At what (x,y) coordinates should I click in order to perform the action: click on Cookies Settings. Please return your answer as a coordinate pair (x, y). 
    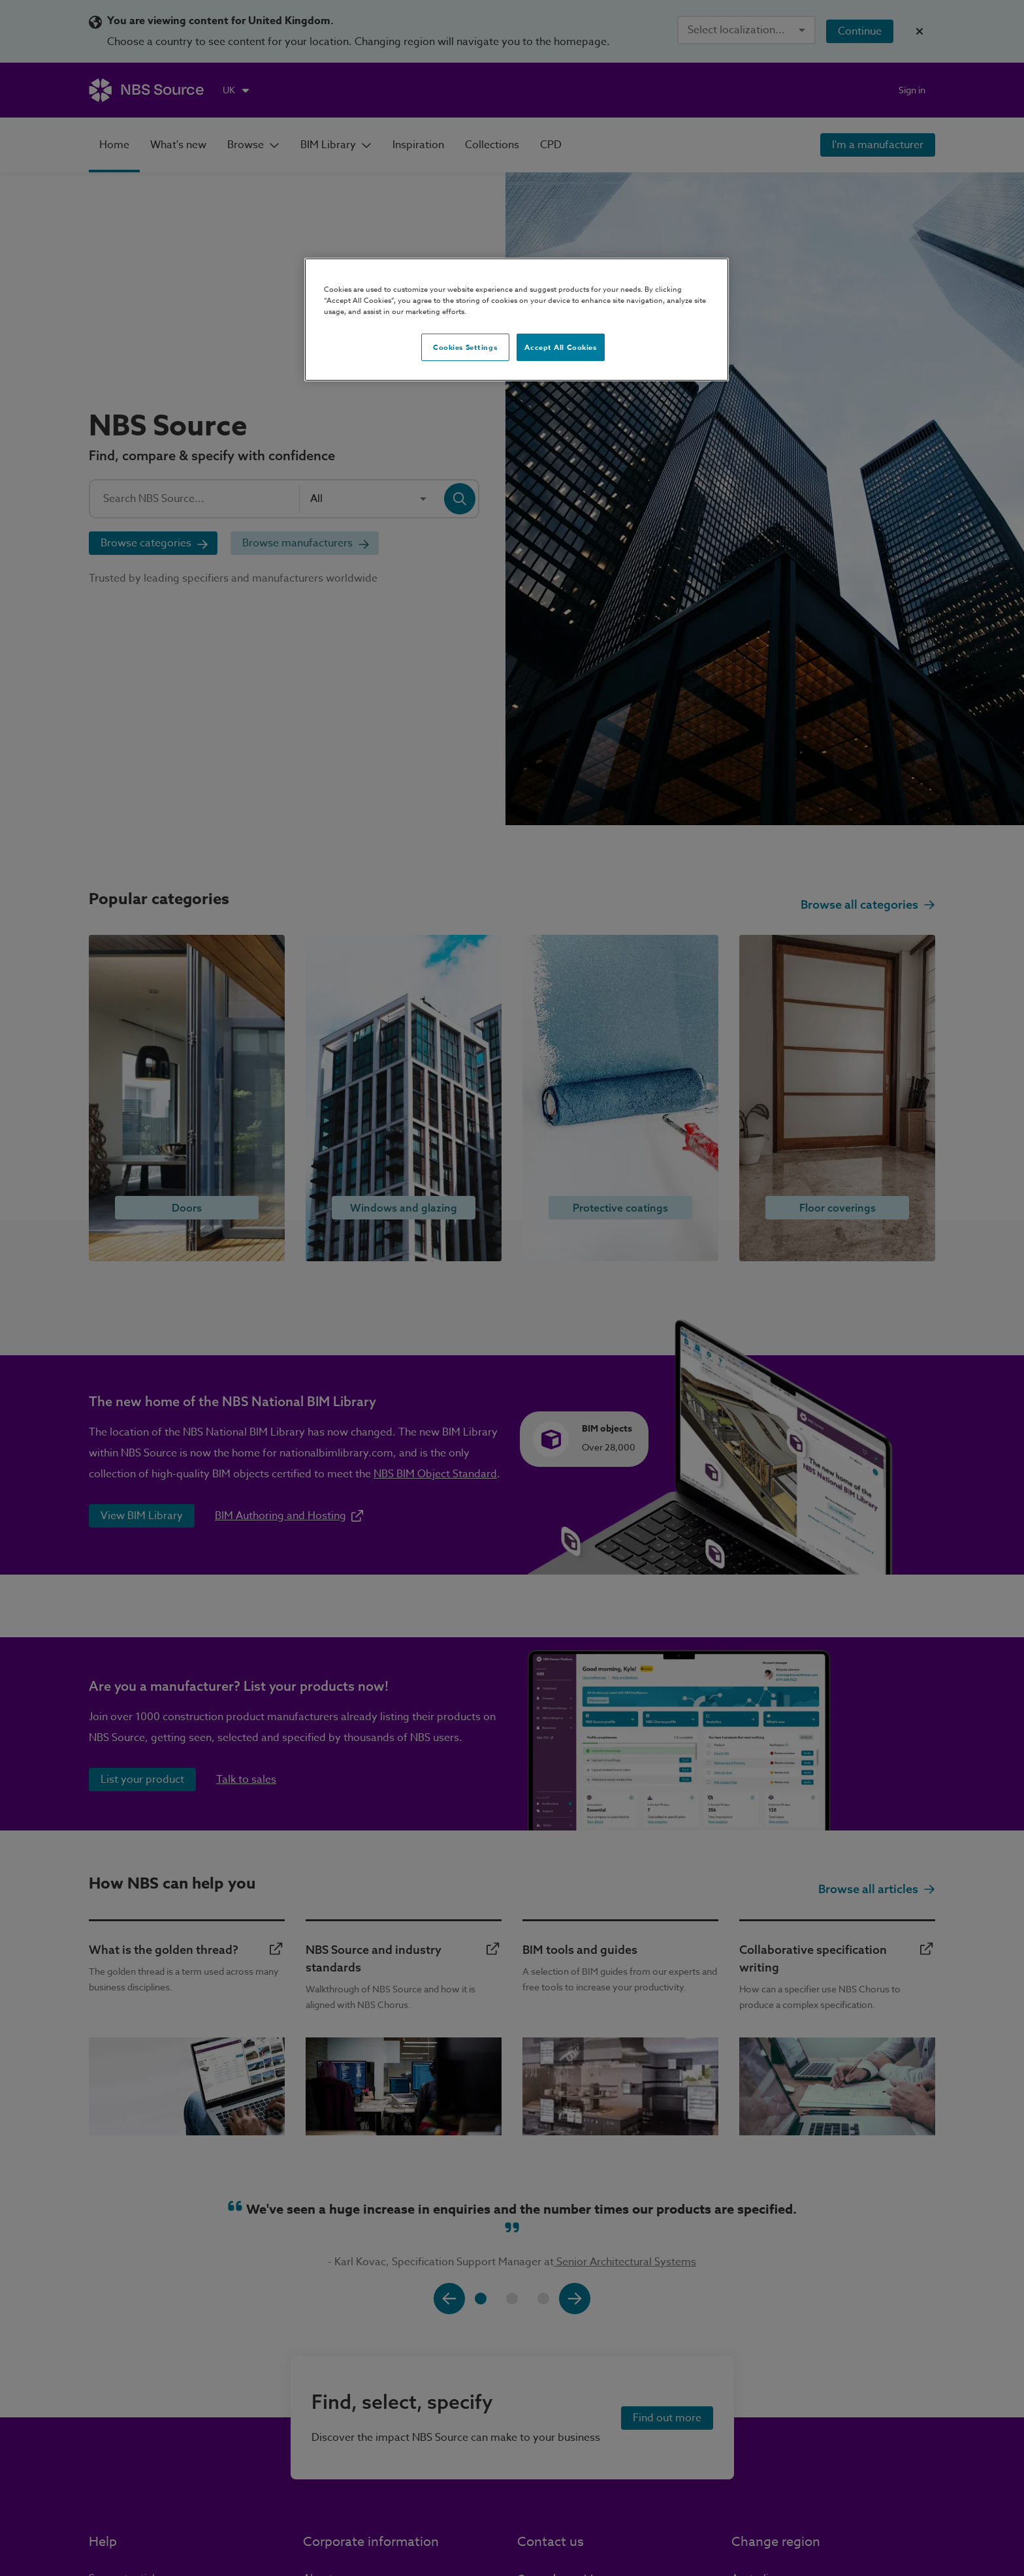
    Looking at the image, I should click on (465, 347).